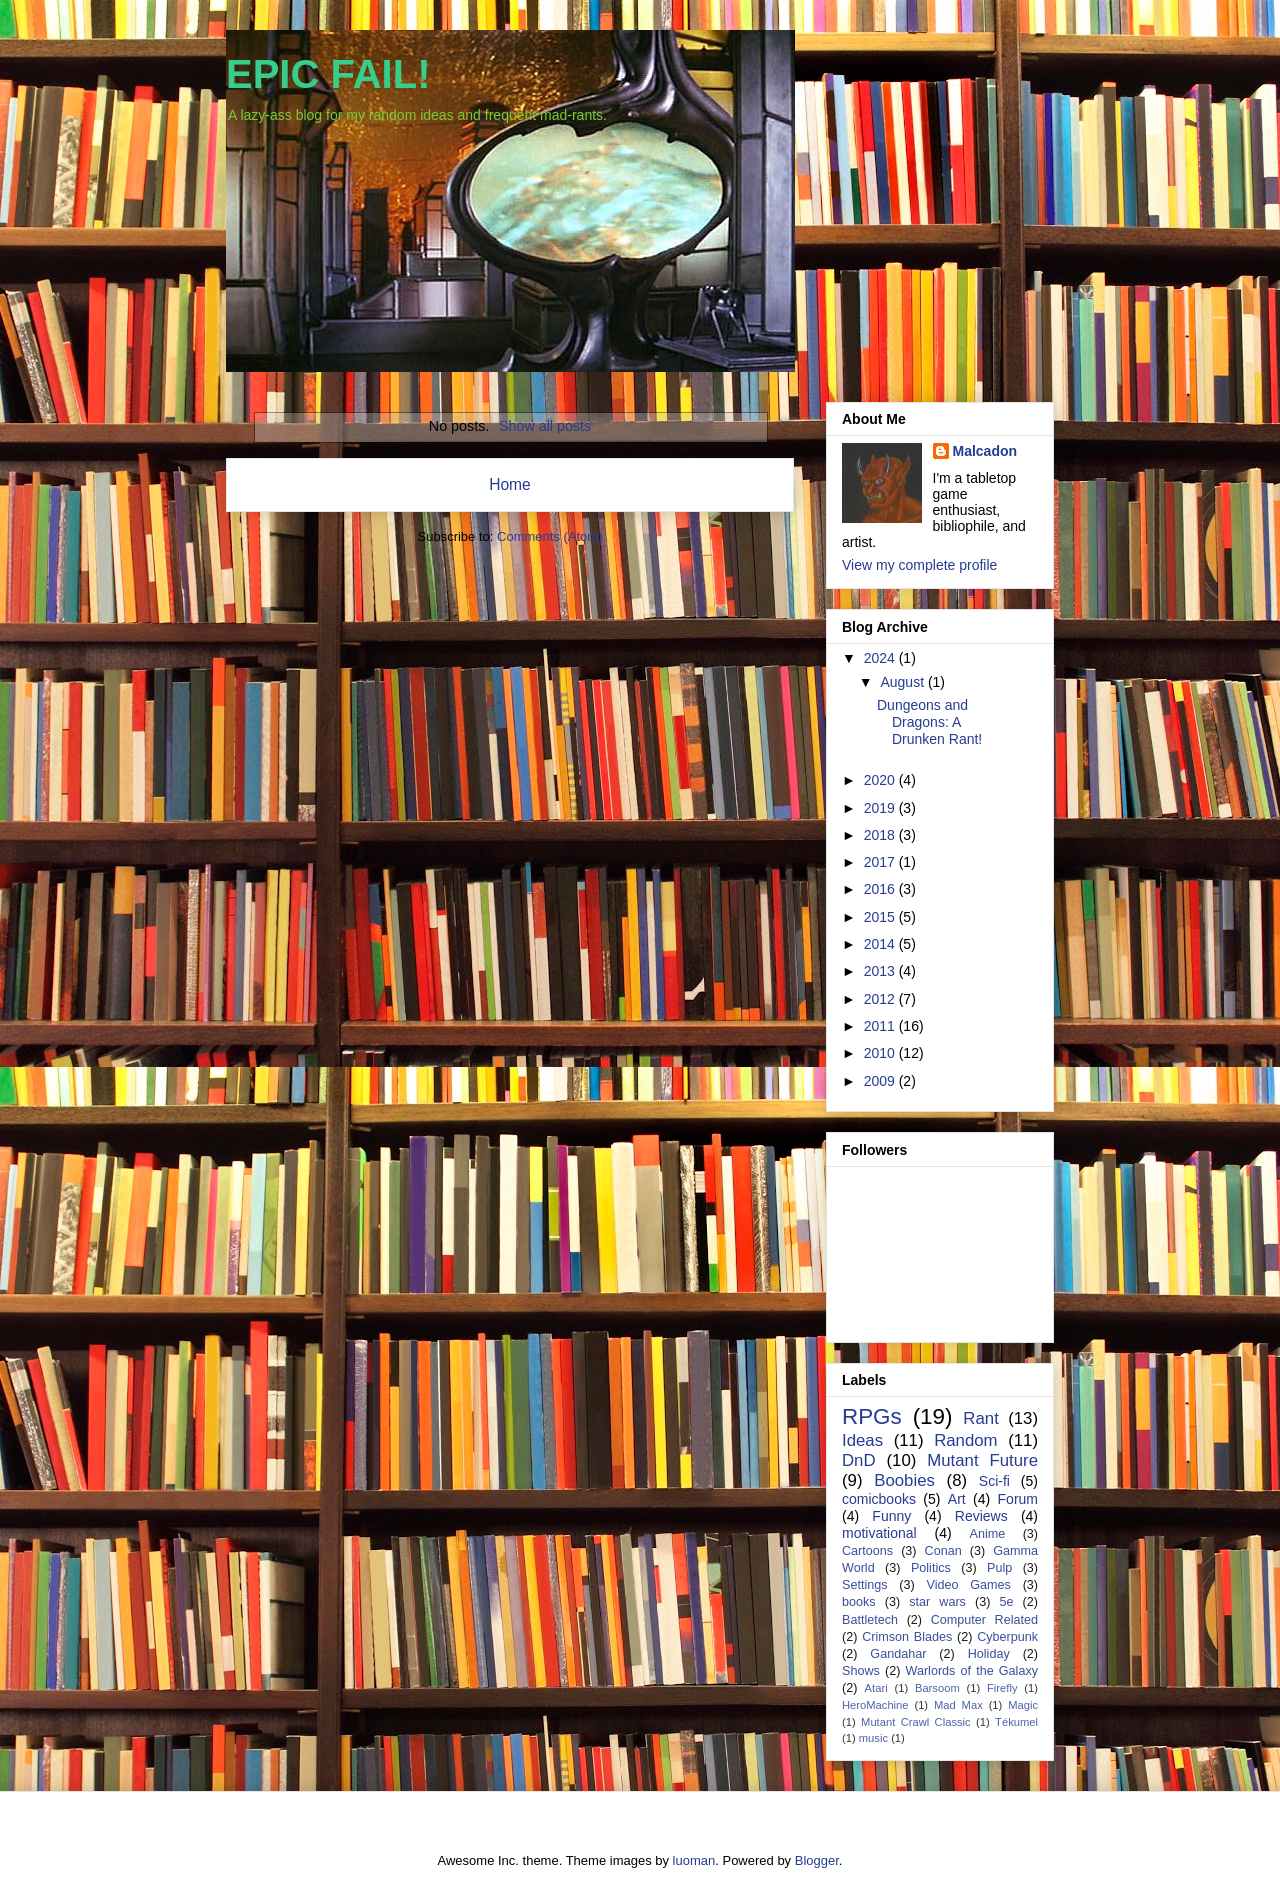 Image resolution: width=1280 pixels, height=1901 pixels. What do you see at coordinates (881, 808) in the screenshot?
I see `2019` at bounding box center [881, 808].